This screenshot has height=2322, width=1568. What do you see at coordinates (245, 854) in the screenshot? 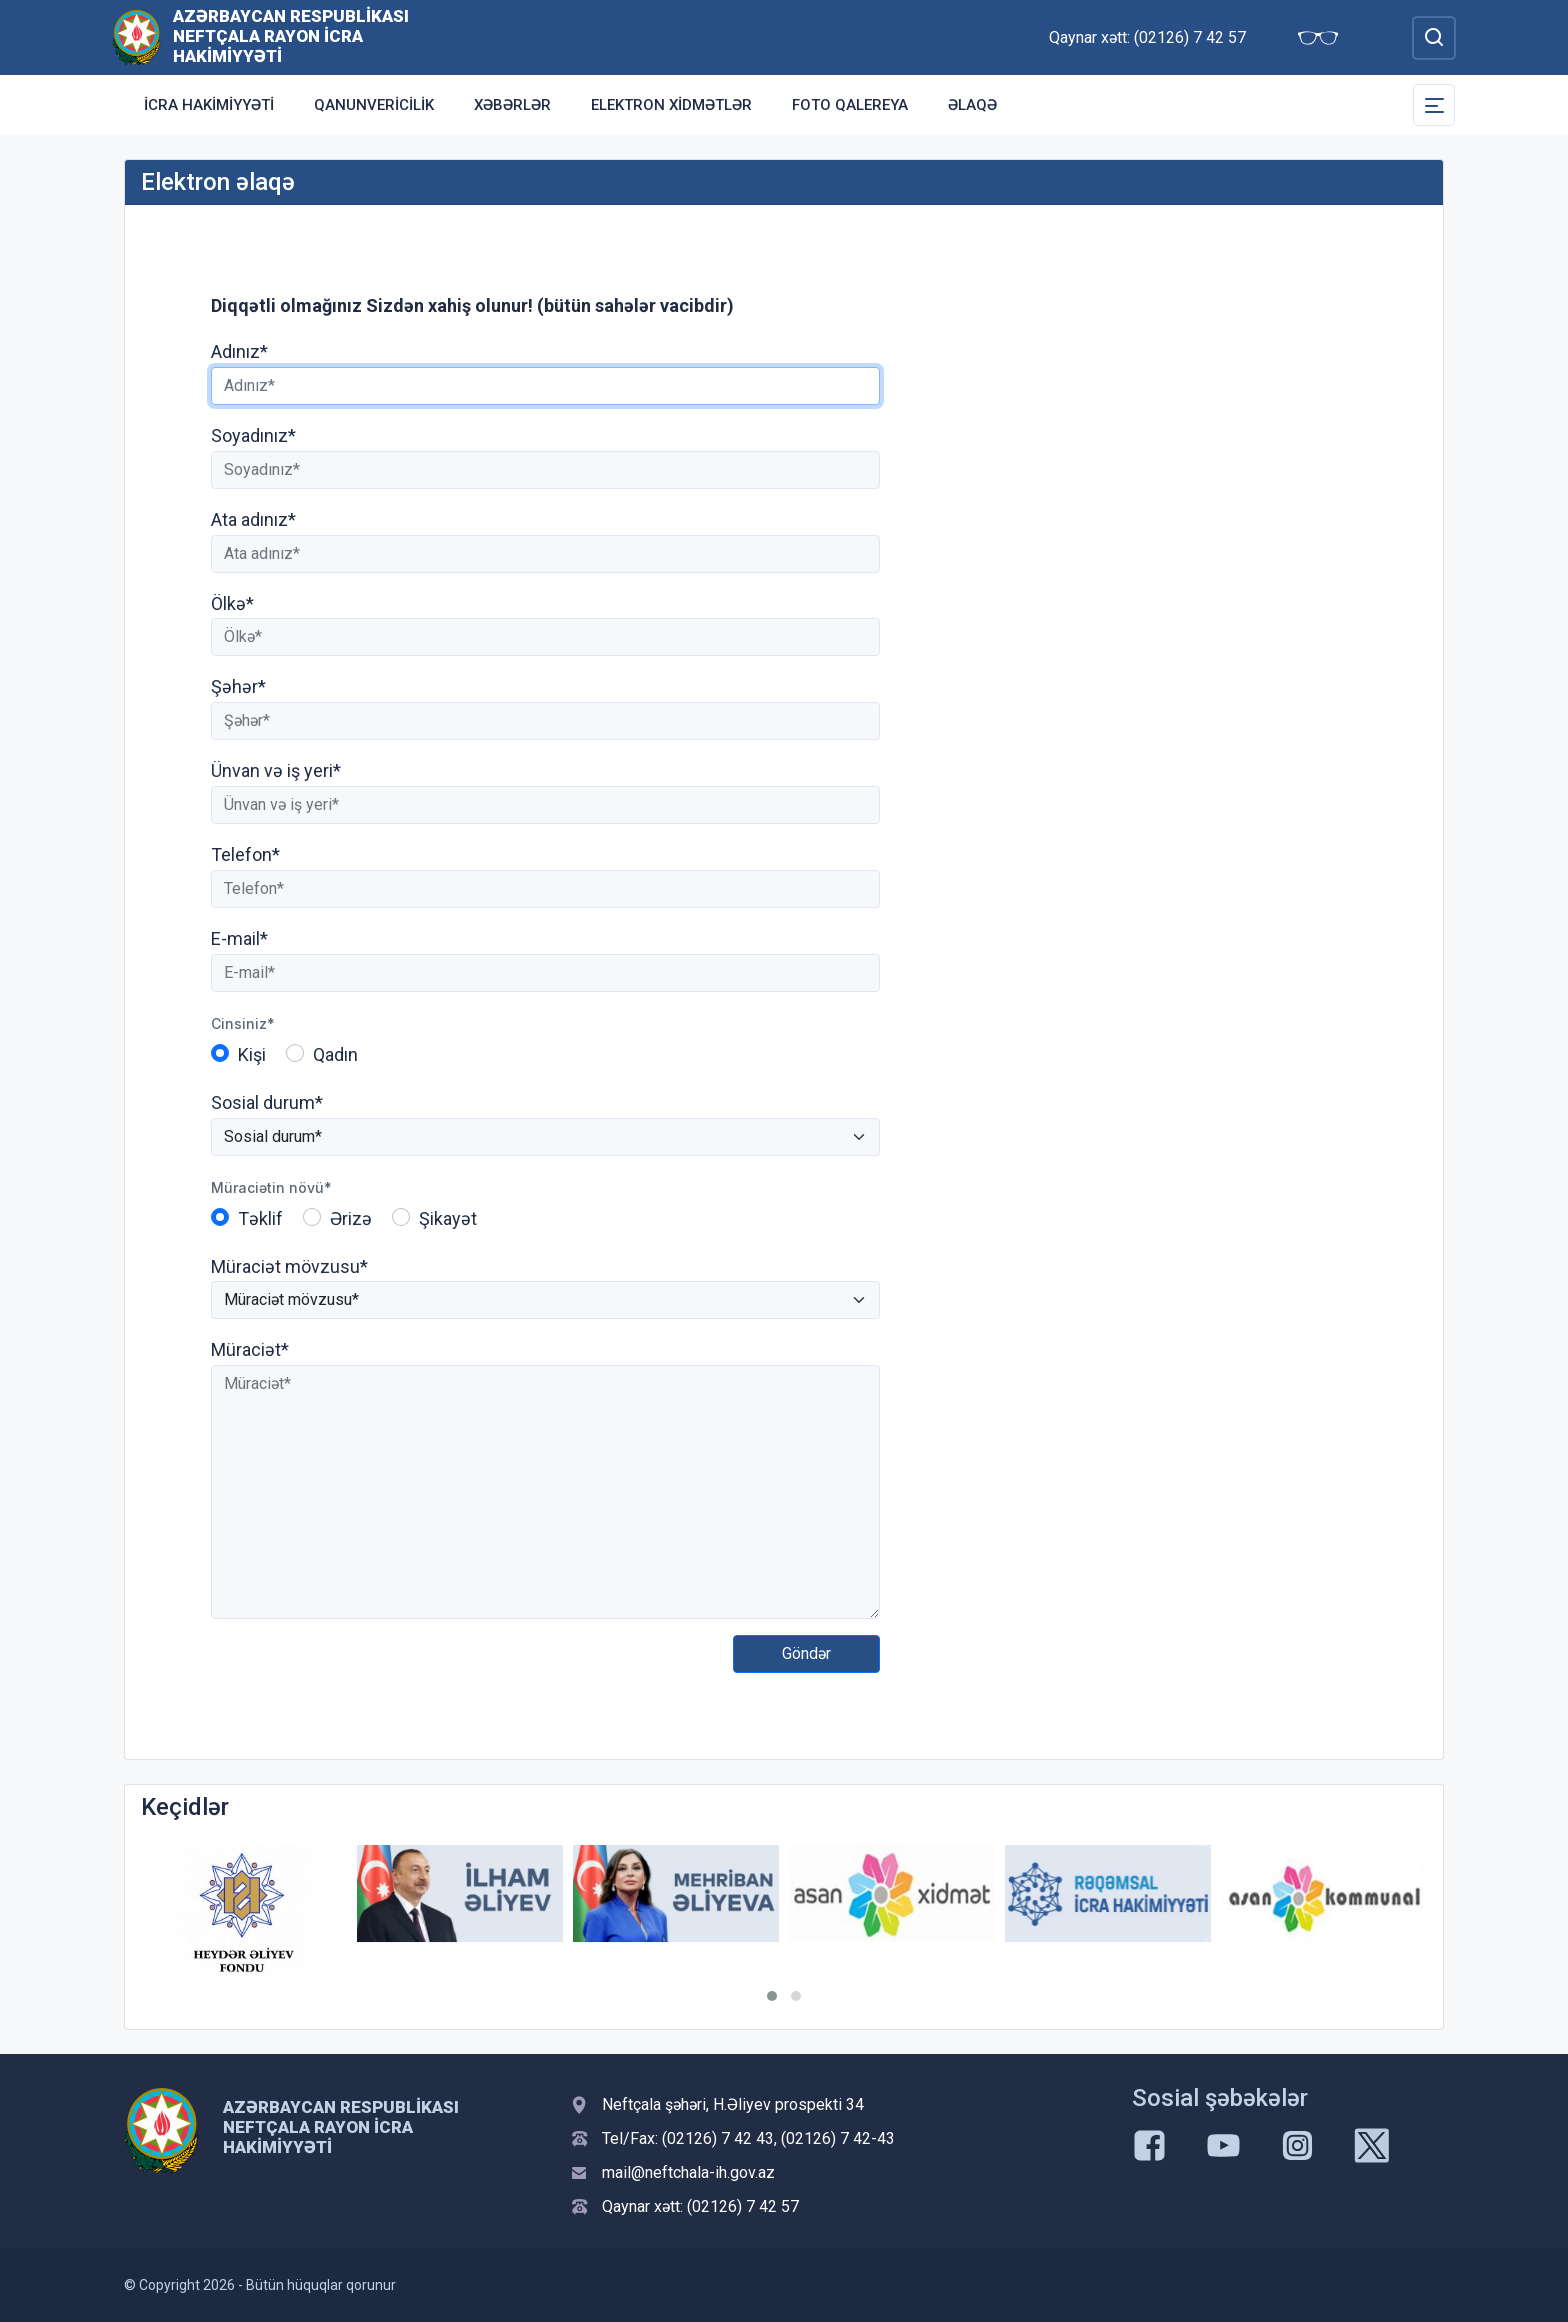
I see `Telefon*` at bounding box center [245, 854].